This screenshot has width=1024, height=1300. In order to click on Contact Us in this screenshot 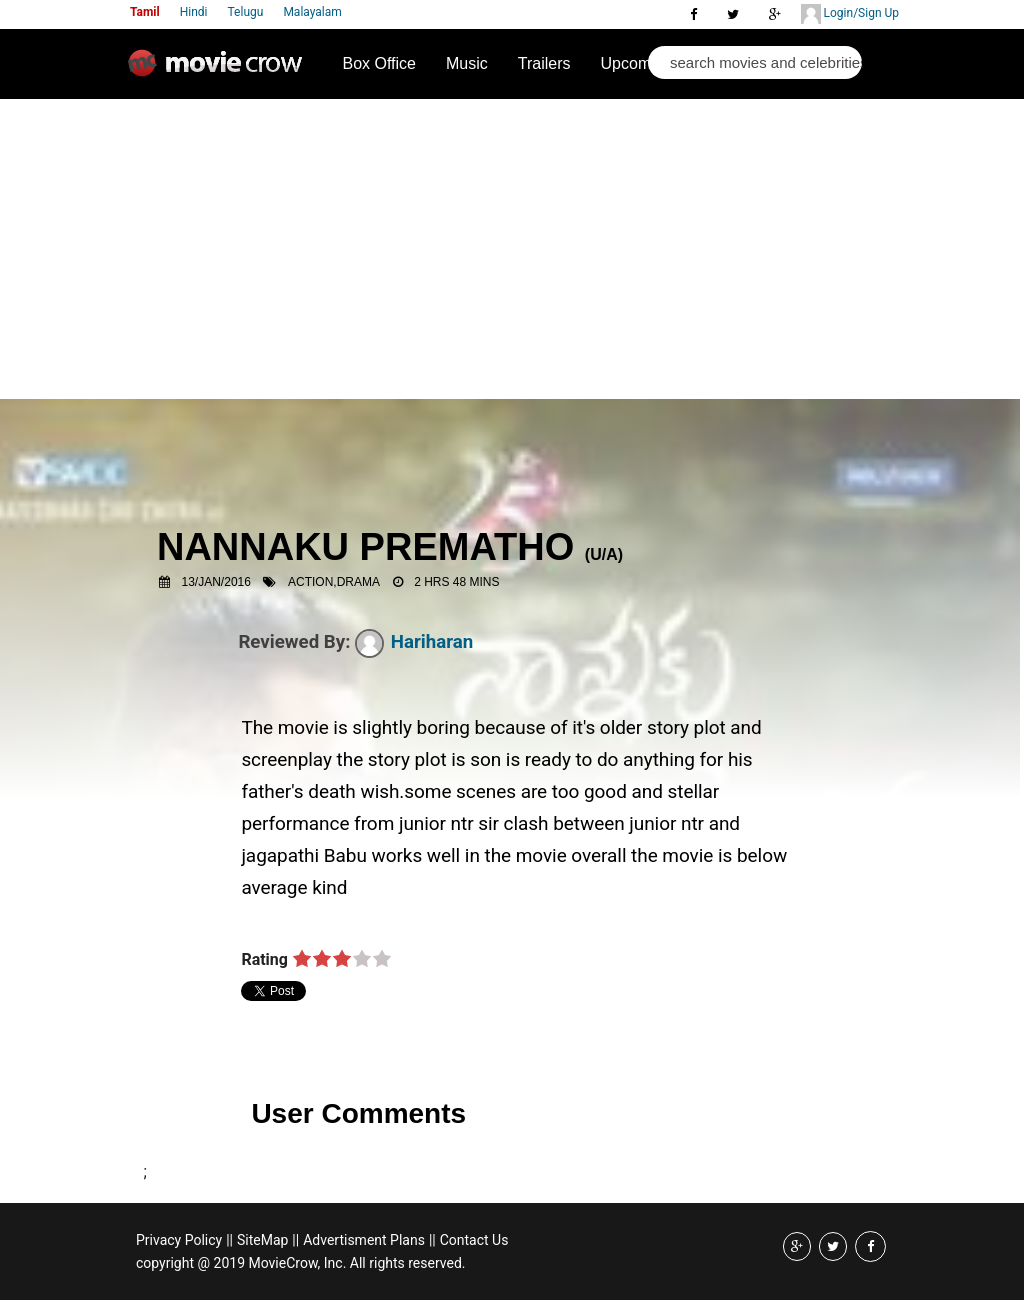, I will do `click(474, 1240)`.